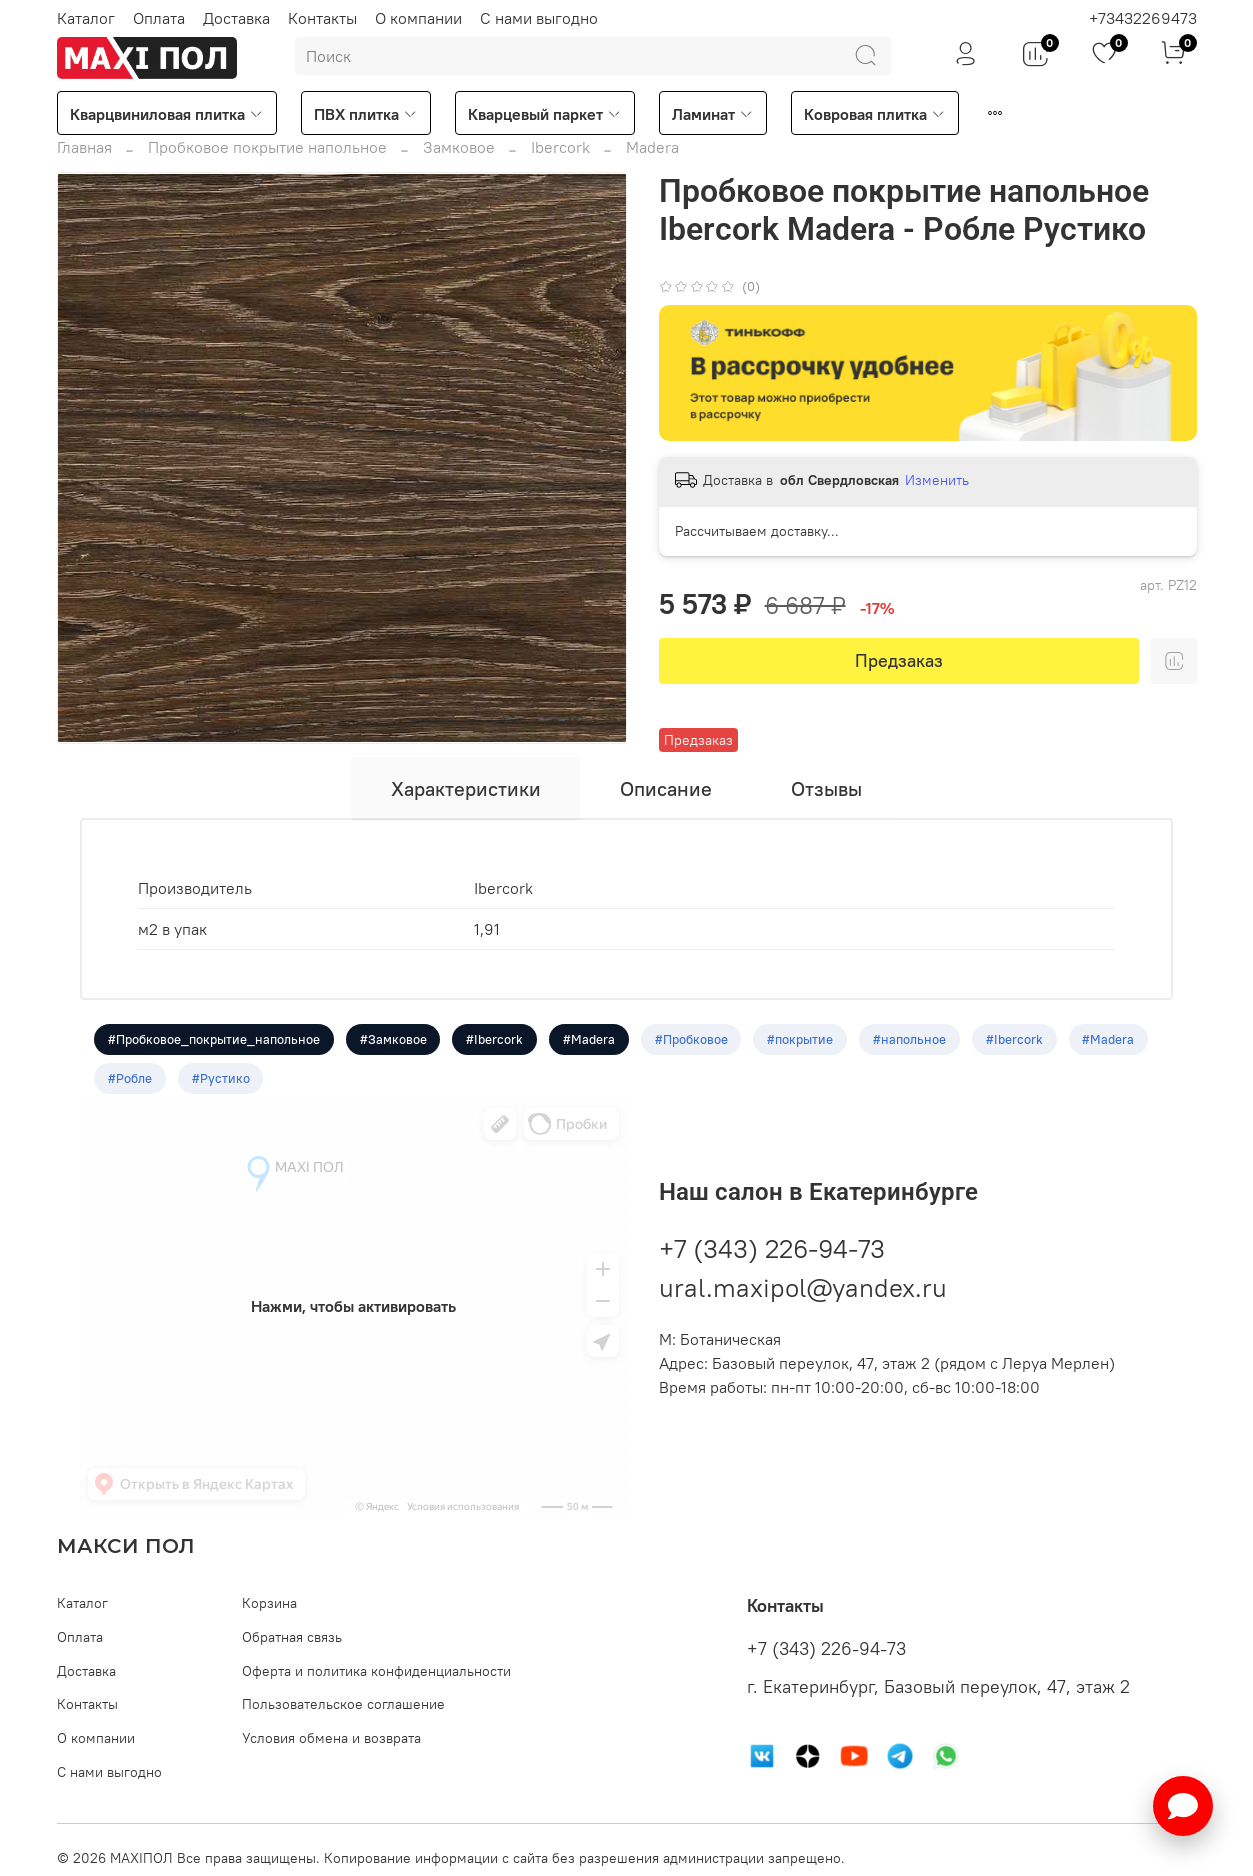 The width and height of the screenshot is (1253, 1876). I want to click on #покрытие, so click(802, 1040).